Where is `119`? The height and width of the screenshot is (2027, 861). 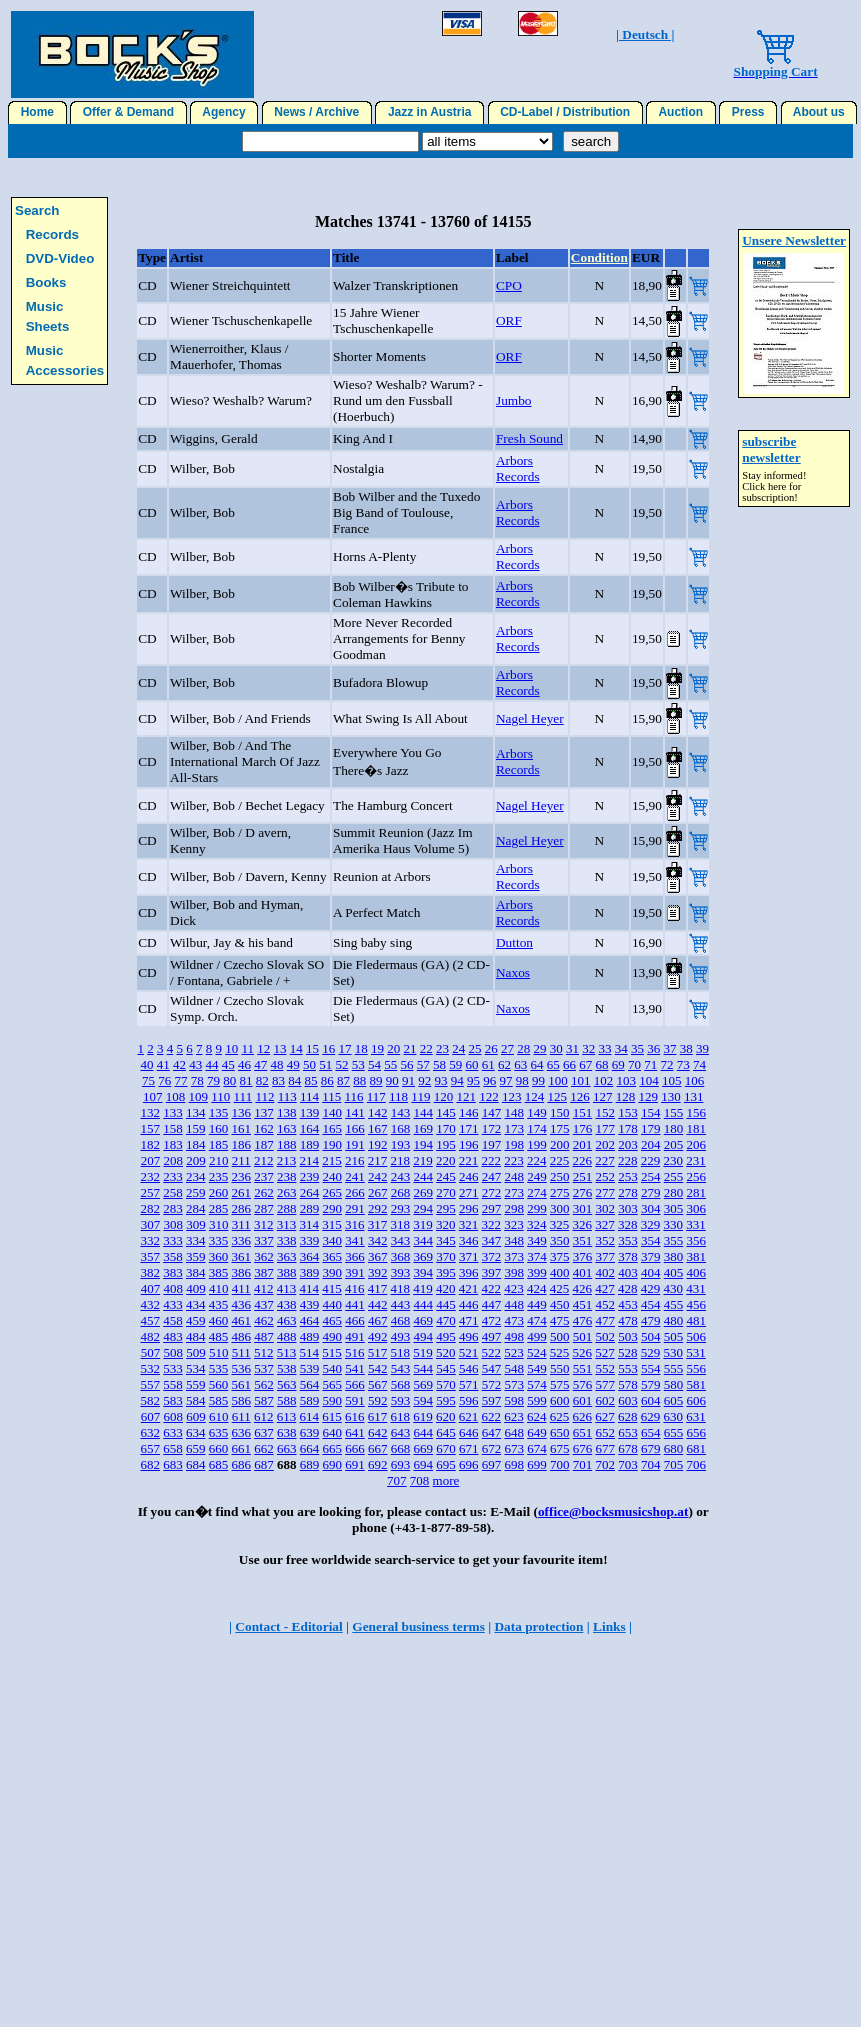 119 is located at coordinates (420, 1096).